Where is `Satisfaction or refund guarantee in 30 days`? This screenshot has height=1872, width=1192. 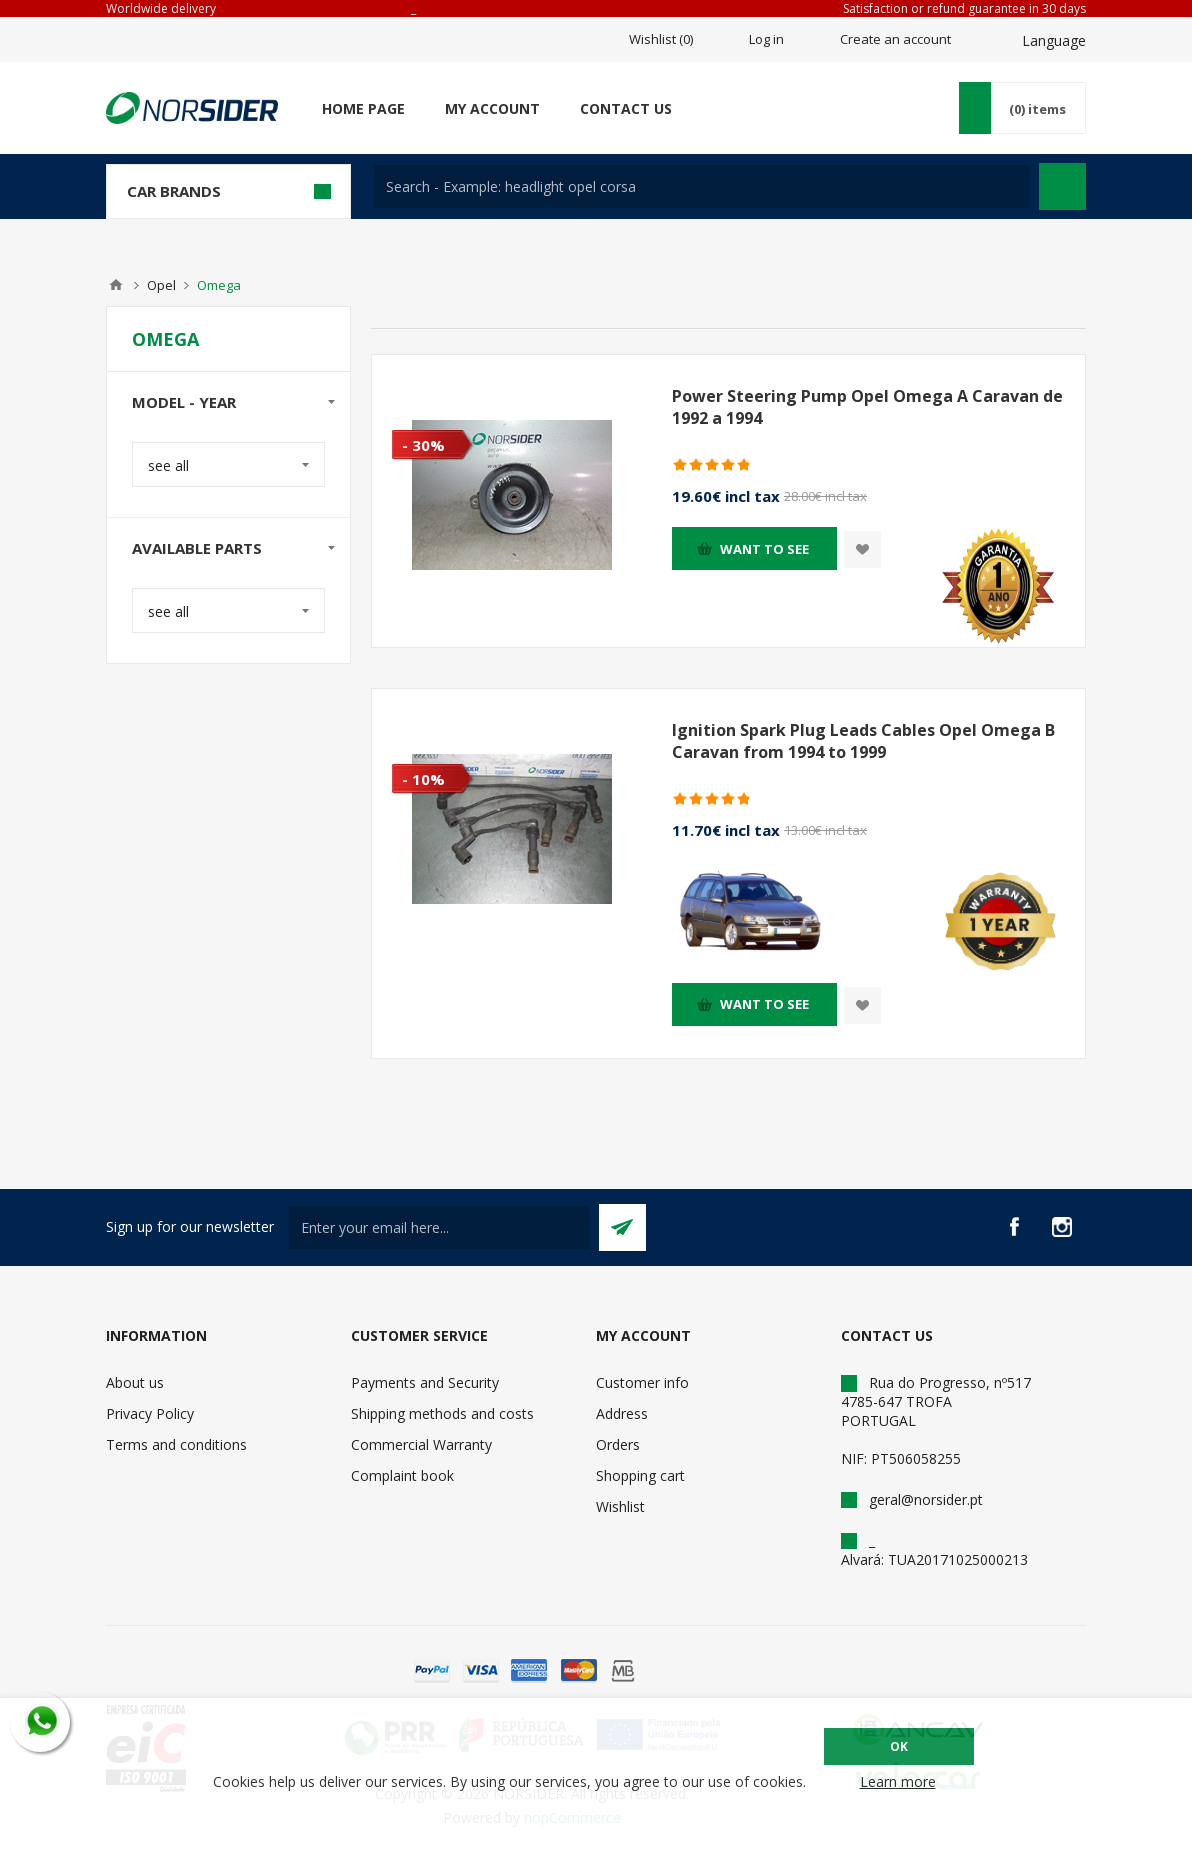 Satisfaction or refund guarantee in 30 days is located at coordinates (964, 8).